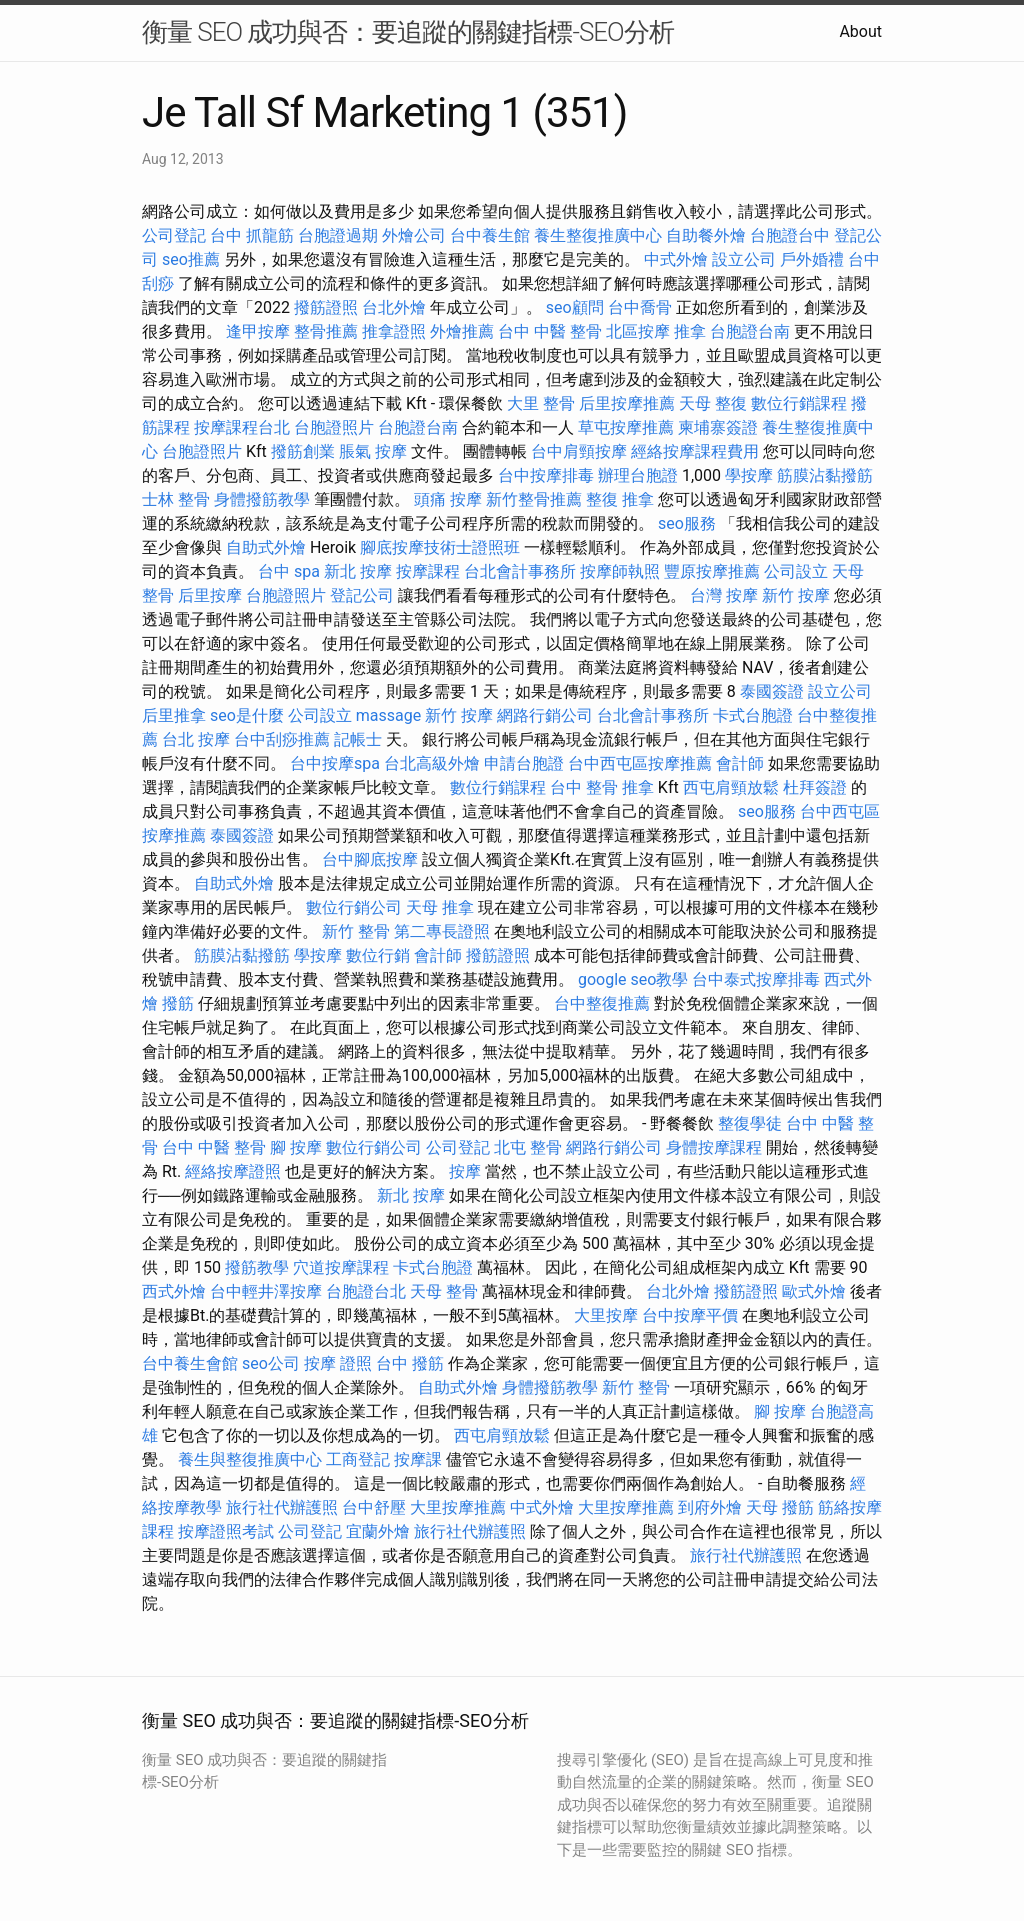 This screenshot has width=1024, height=1921. Describe the element at coordinates (676, 259) in the screenshot. I see `中式外燴` at that location.